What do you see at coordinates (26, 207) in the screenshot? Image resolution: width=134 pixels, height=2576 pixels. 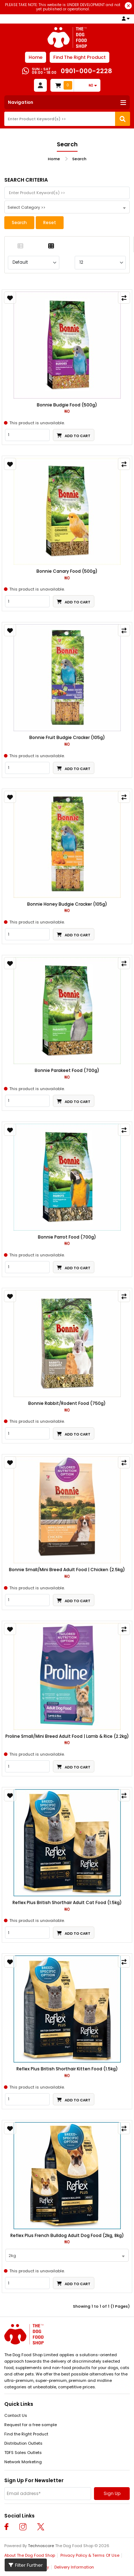 I see `Select Category >> [textbox]` at bounding box center [26, 207].